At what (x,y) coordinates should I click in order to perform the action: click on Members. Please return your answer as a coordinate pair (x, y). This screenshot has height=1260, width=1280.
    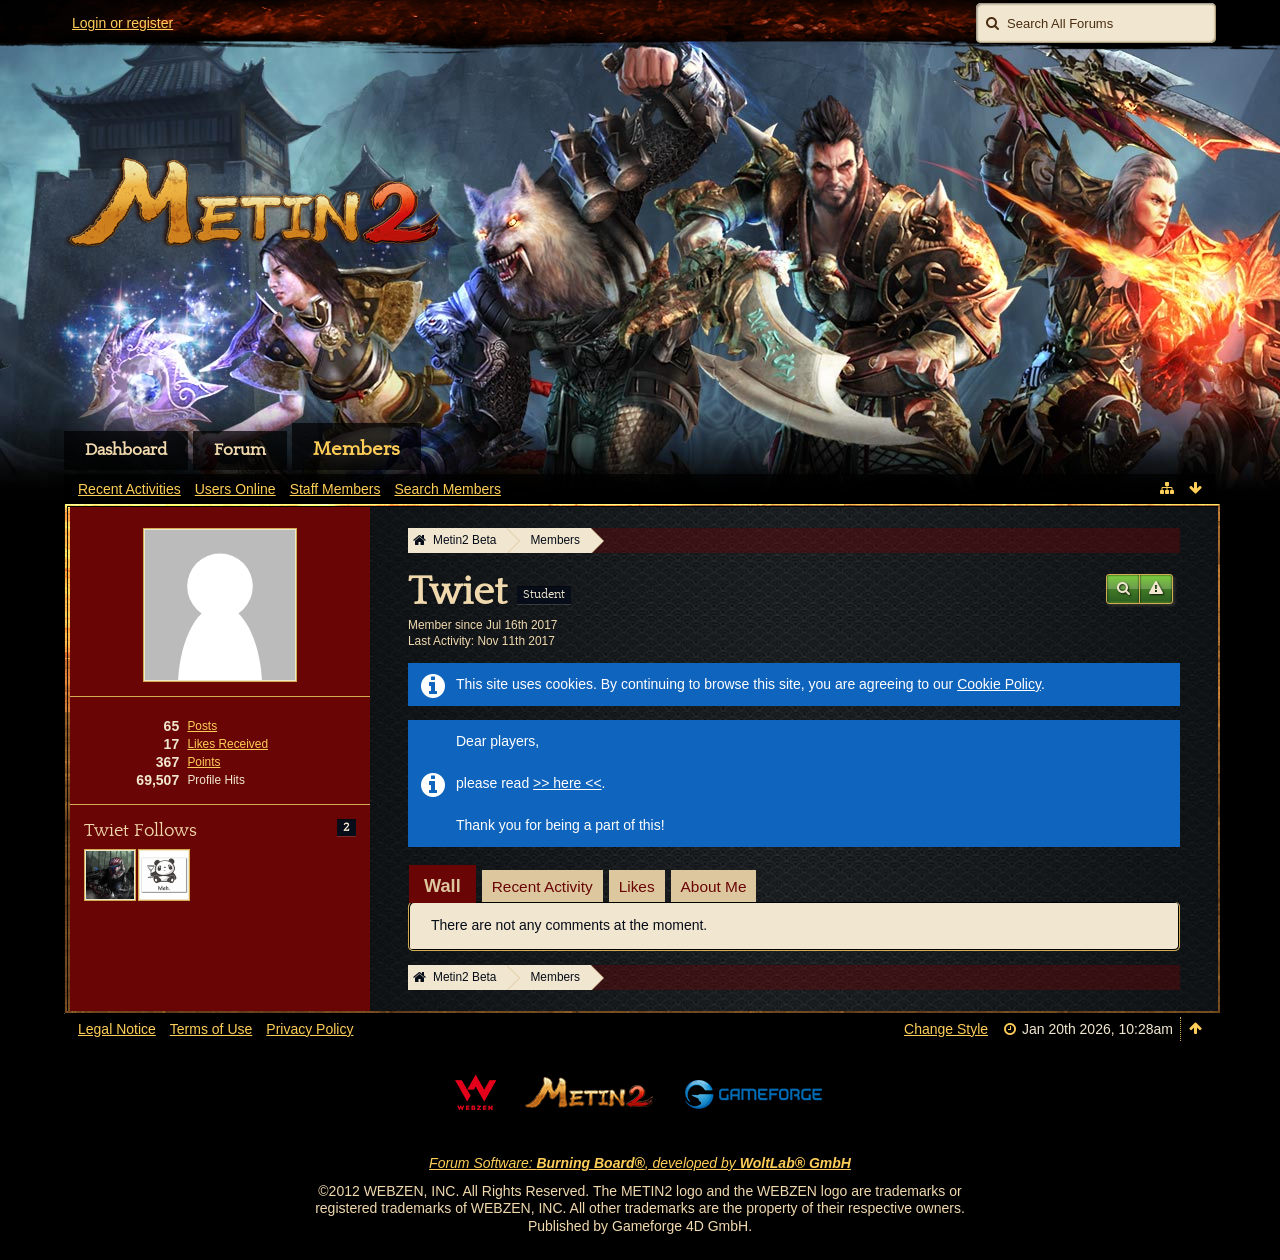
    Looking at the image, I should click on (356, 449).